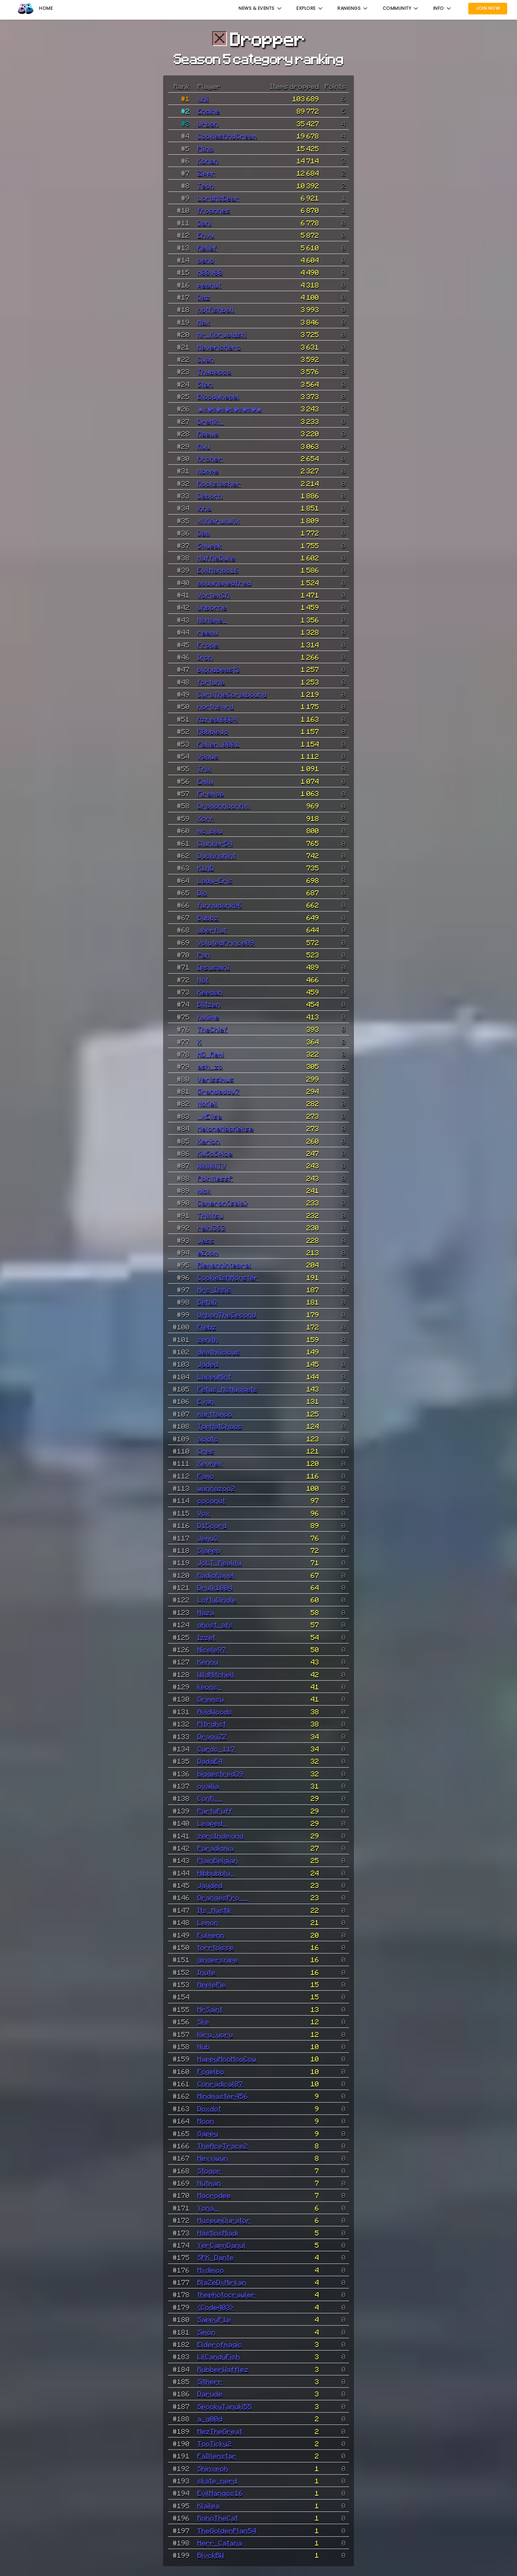  Describe the element at coordinates (217, 2480) in the screenshot. I see `skate_nerd` at that location.